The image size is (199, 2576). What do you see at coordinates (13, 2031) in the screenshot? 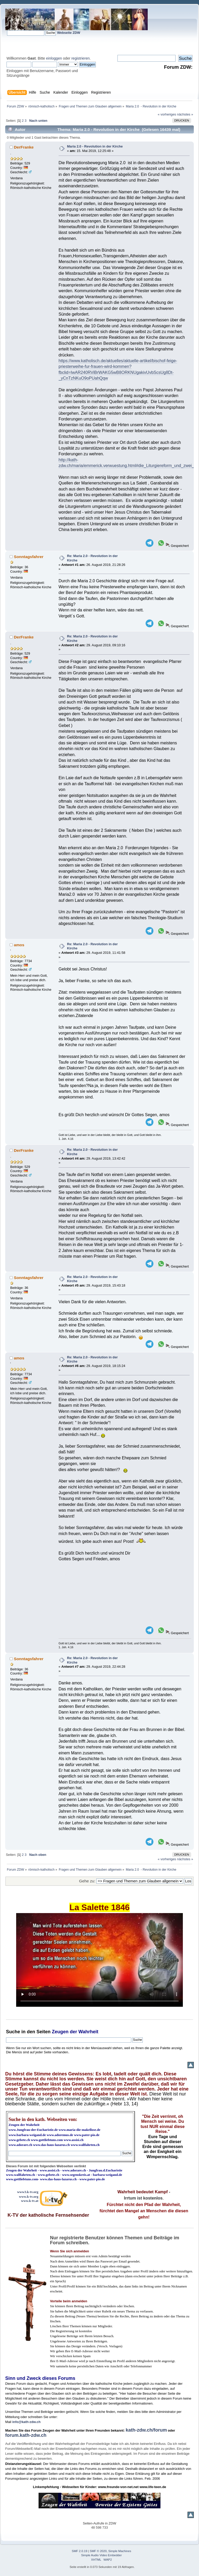
I see `Suche` at bounding box center [13, 2031].